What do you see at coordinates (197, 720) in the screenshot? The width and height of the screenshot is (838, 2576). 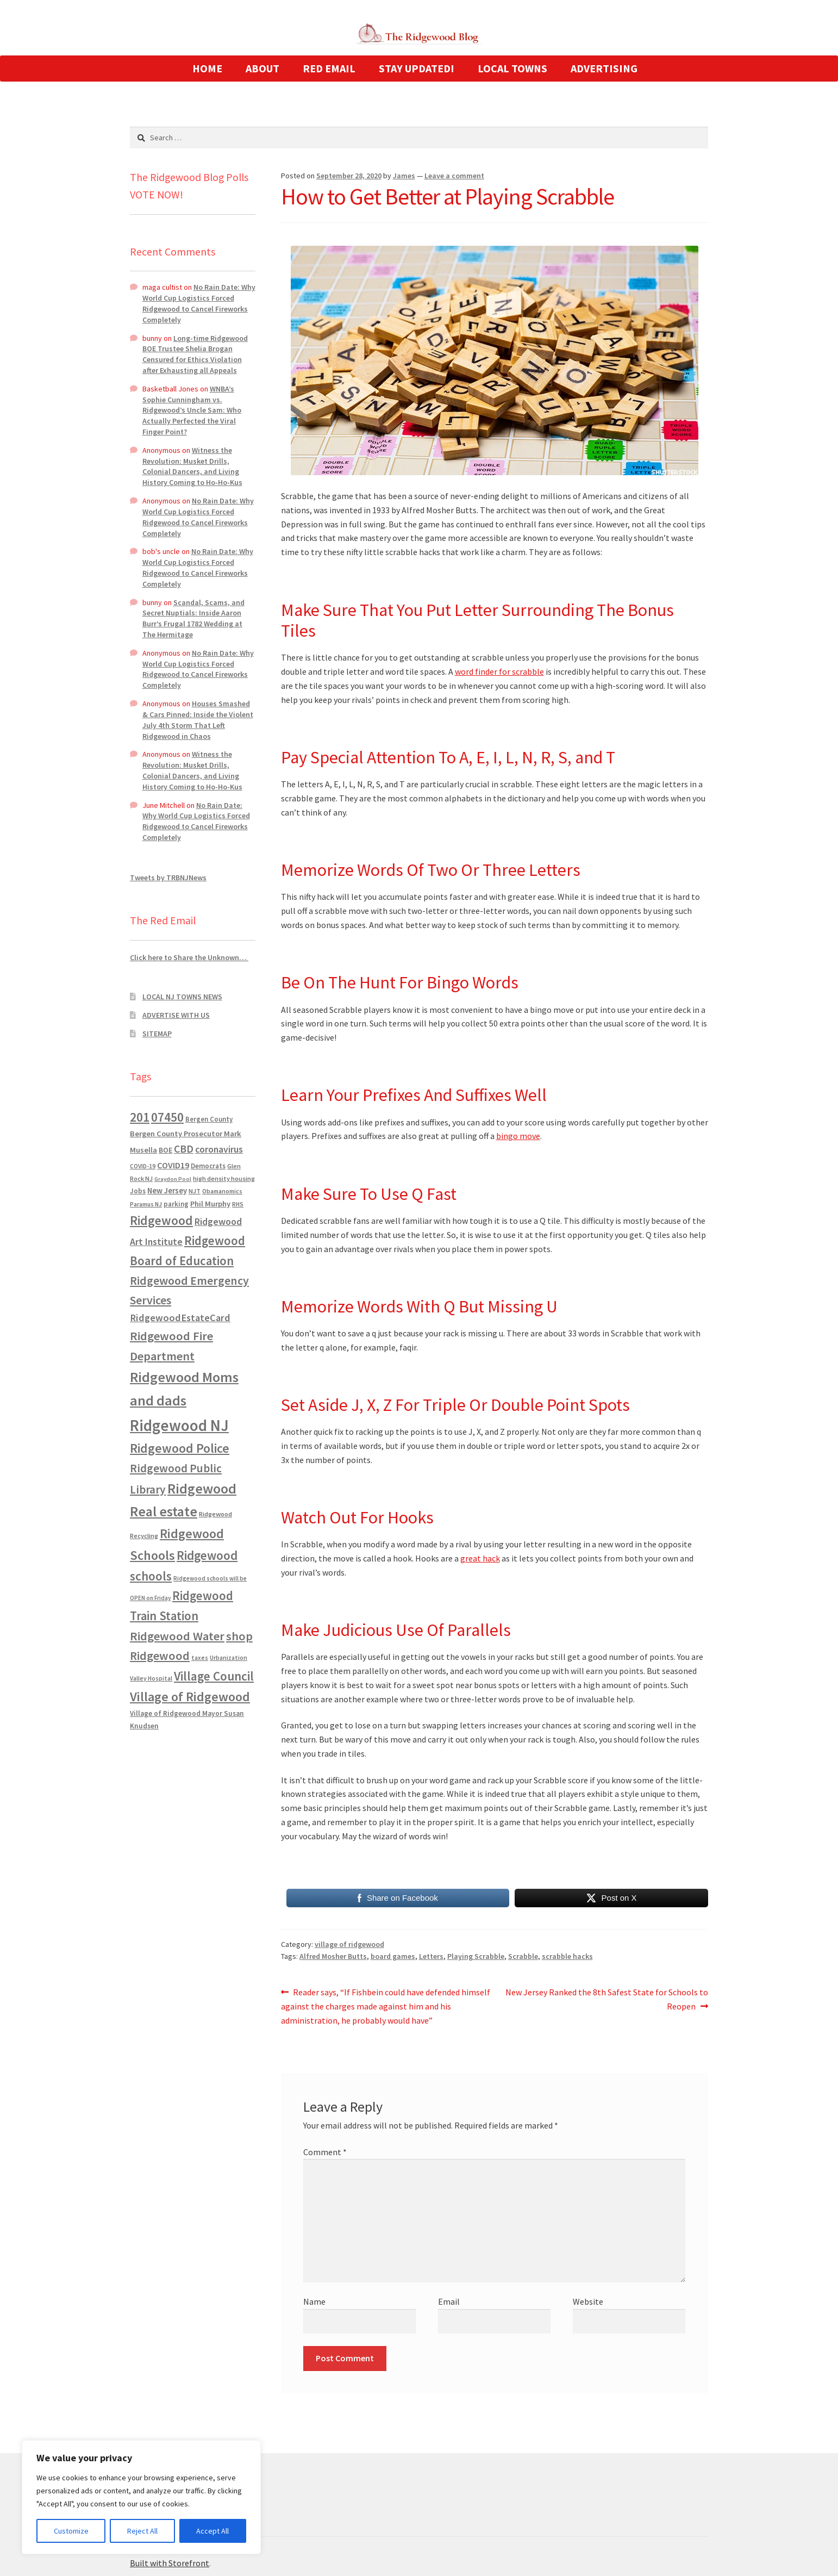 I see `Houses Smashed & Cars Pinned: Inside the Violent July 4th Storm That Left Ridgewood in Chaos` at bounding box center [197, 720].